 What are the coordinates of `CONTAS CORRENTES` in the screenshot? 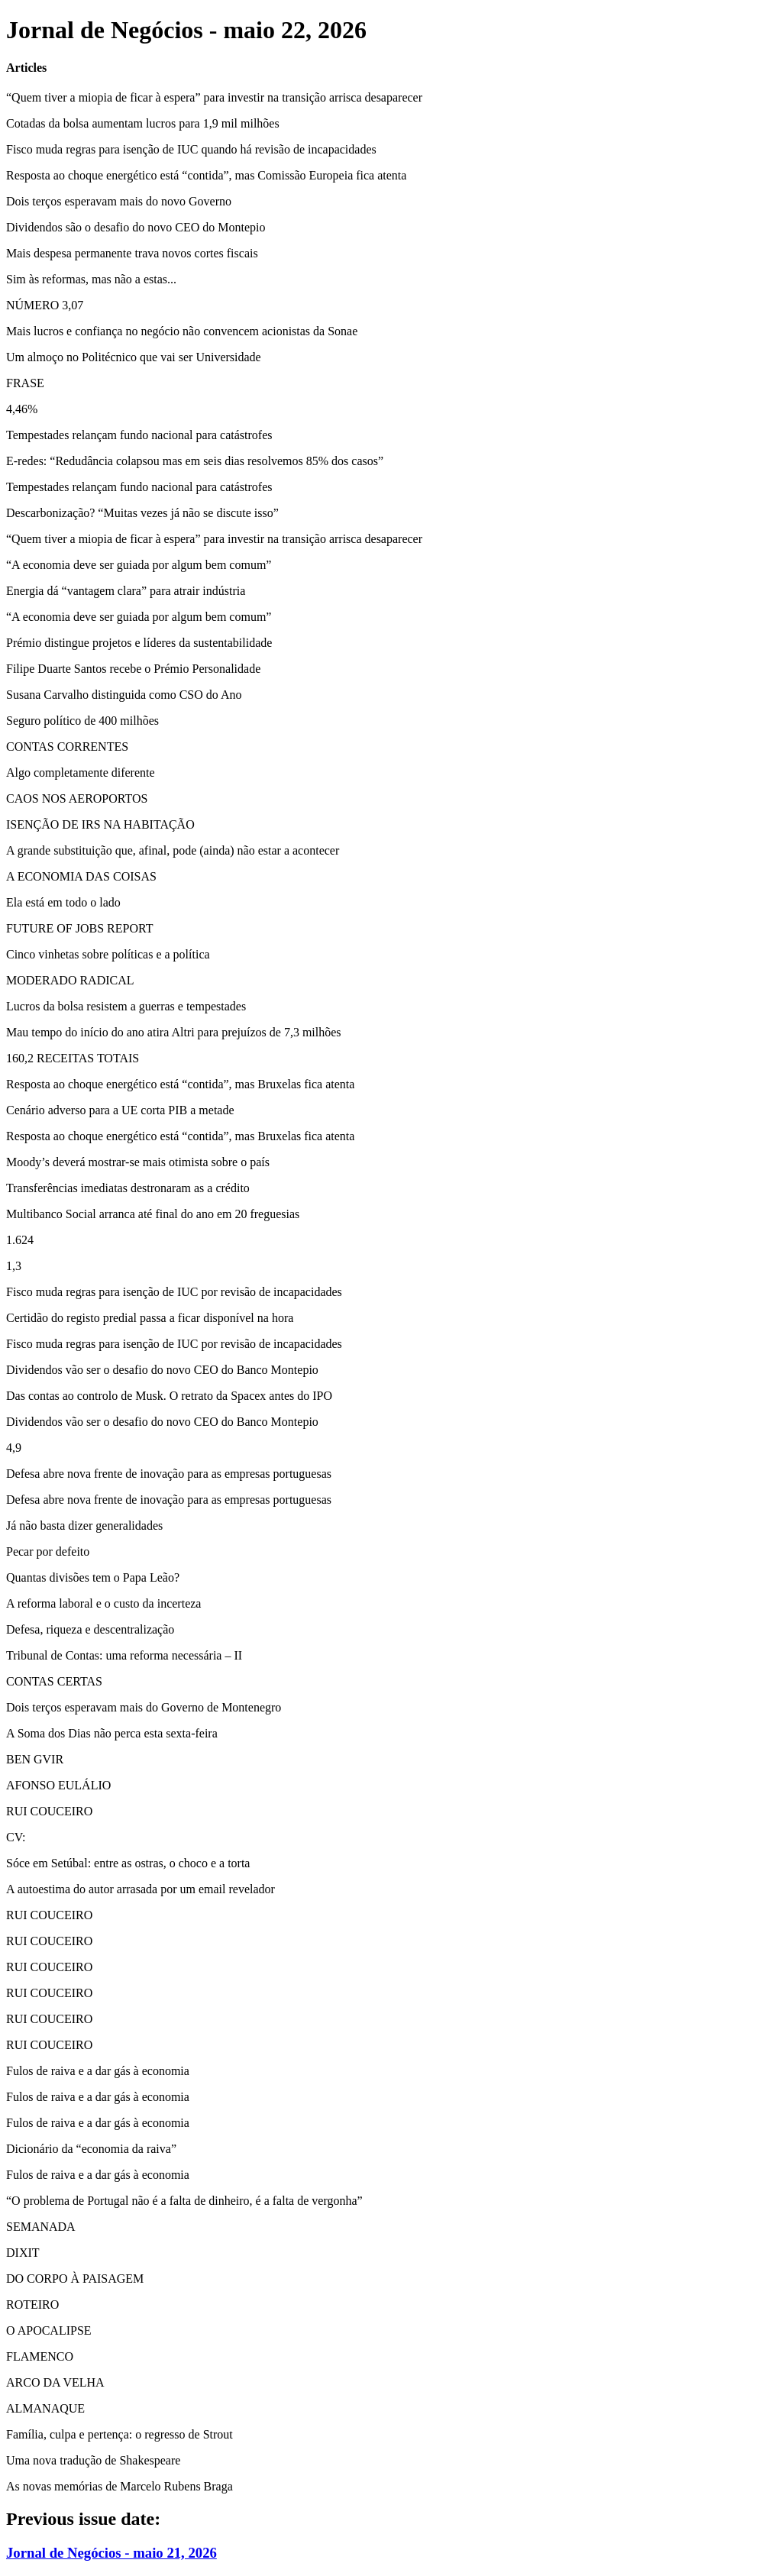 It's located at (67, 746).